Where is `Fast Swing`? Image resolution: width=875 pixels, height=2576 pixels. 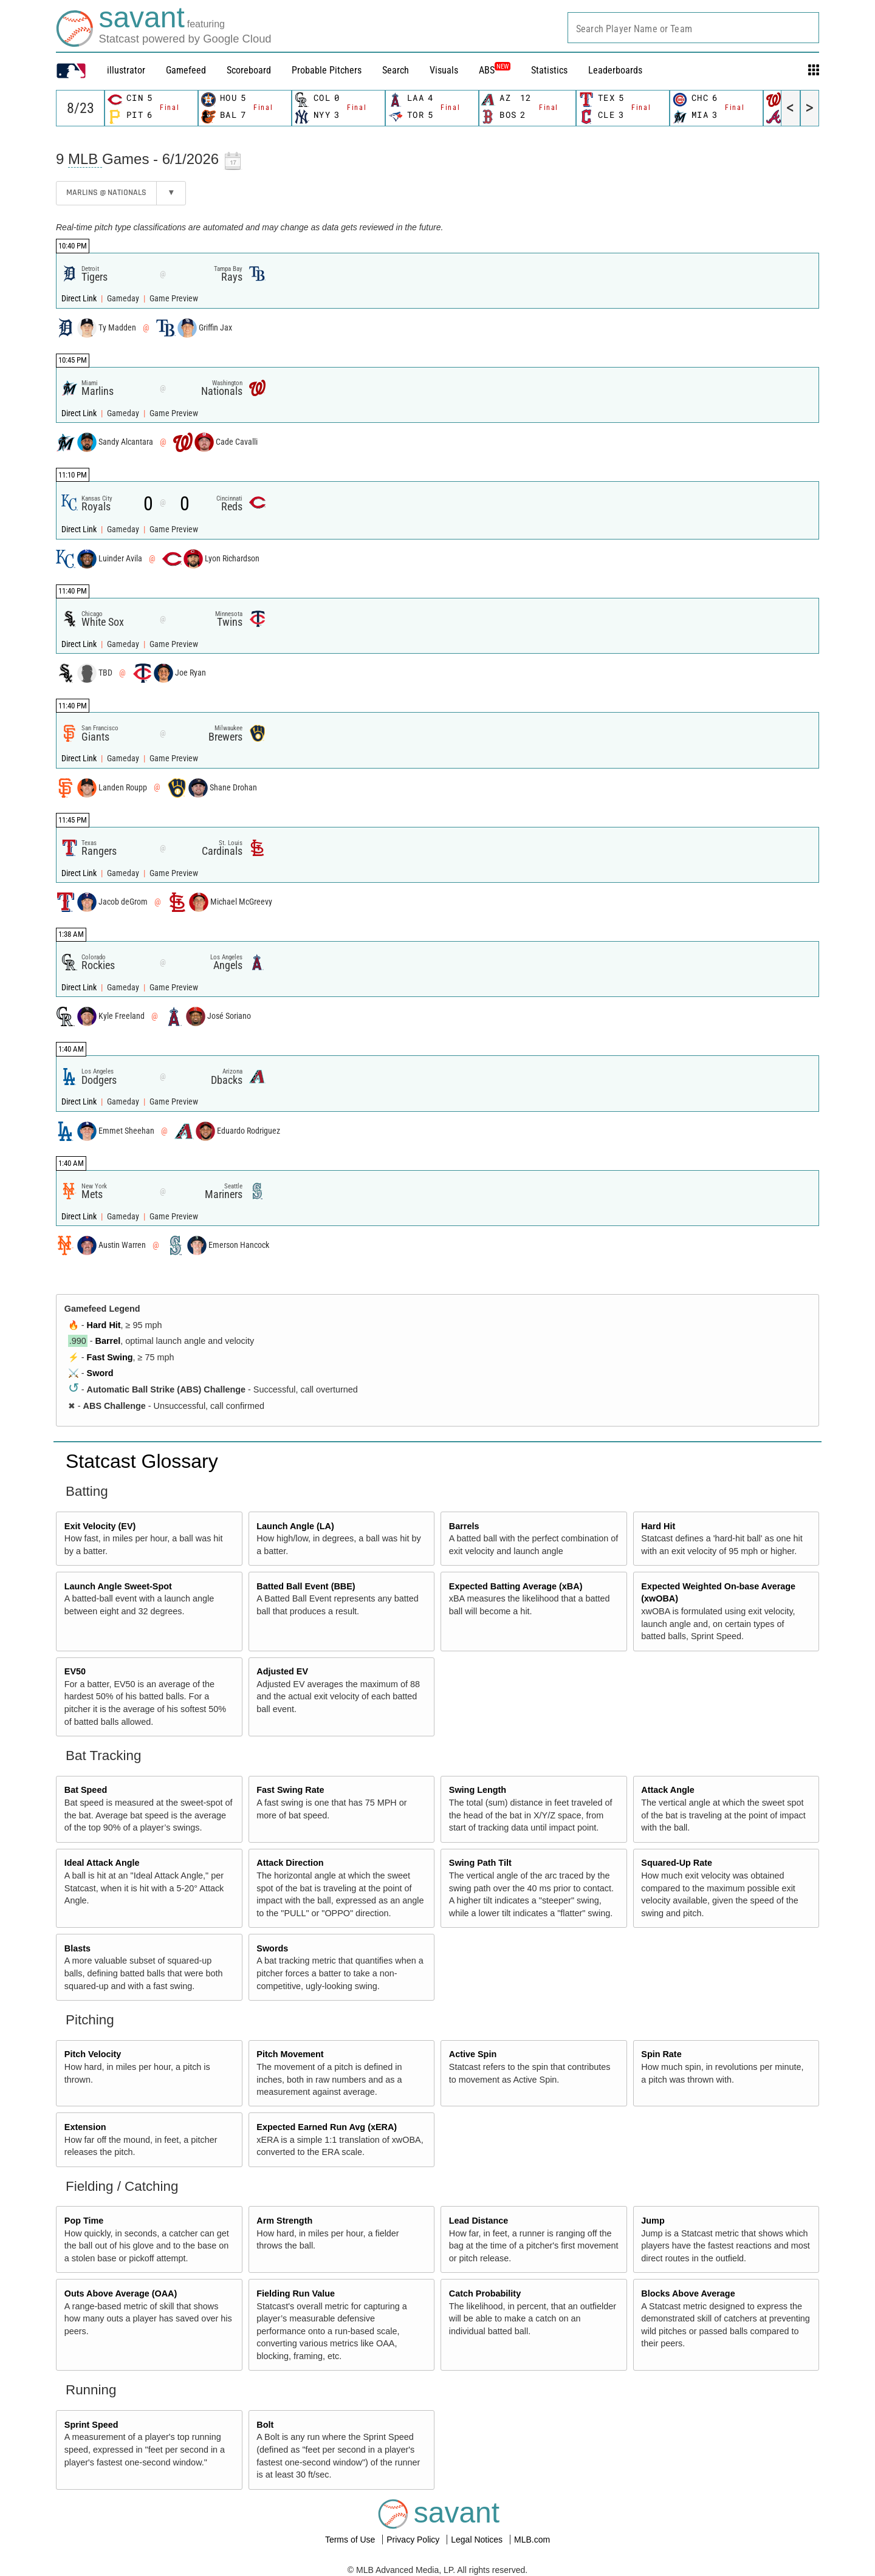 Fast Swing is located at coordinates (110, 1357).